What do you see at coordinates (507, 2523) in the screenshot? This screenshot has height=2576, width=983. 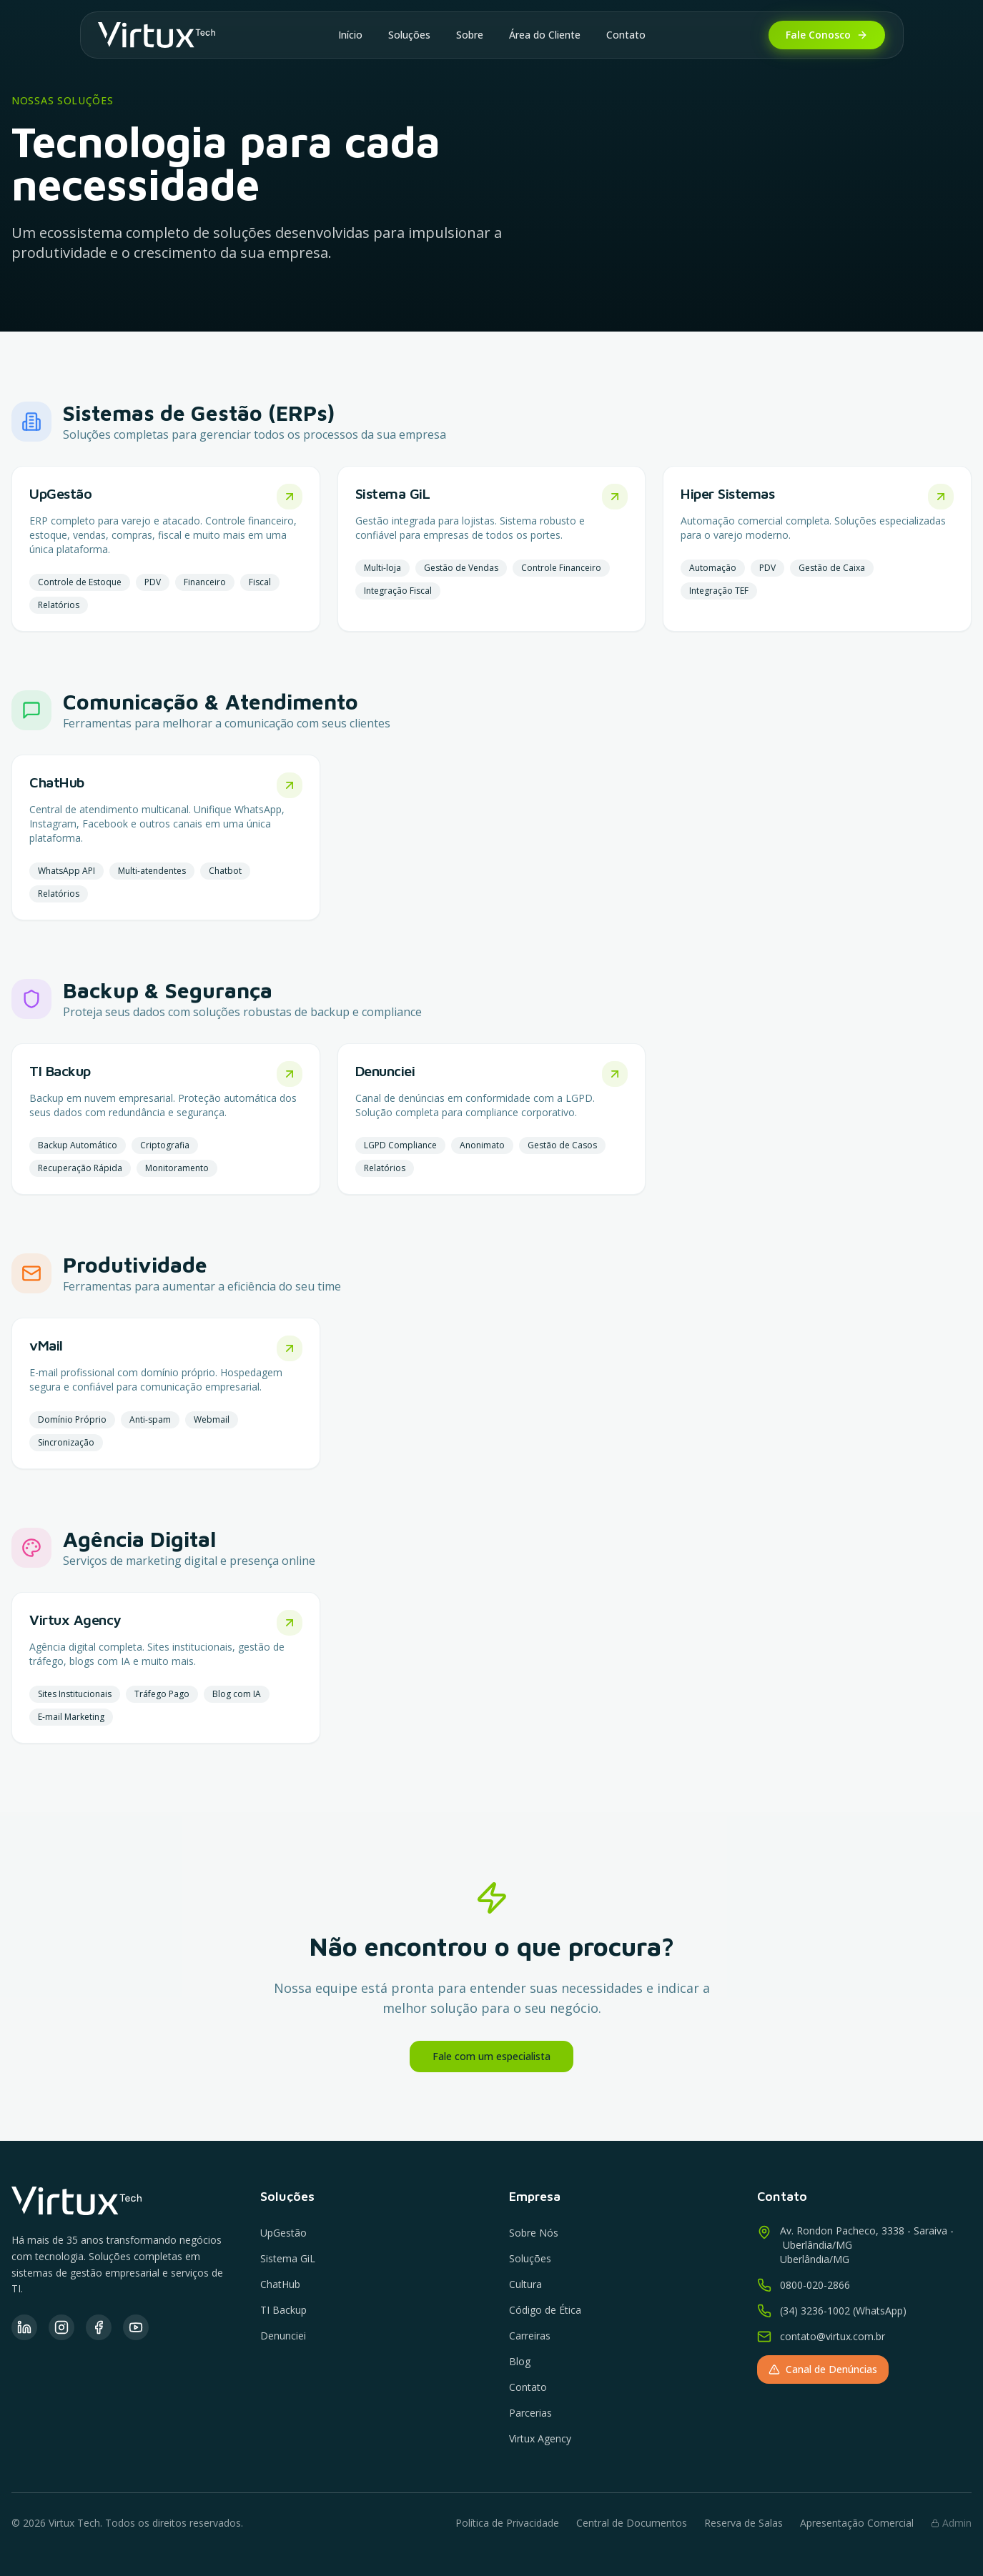 I see `Política de Privacidade` at bounding box center [507, 2523].